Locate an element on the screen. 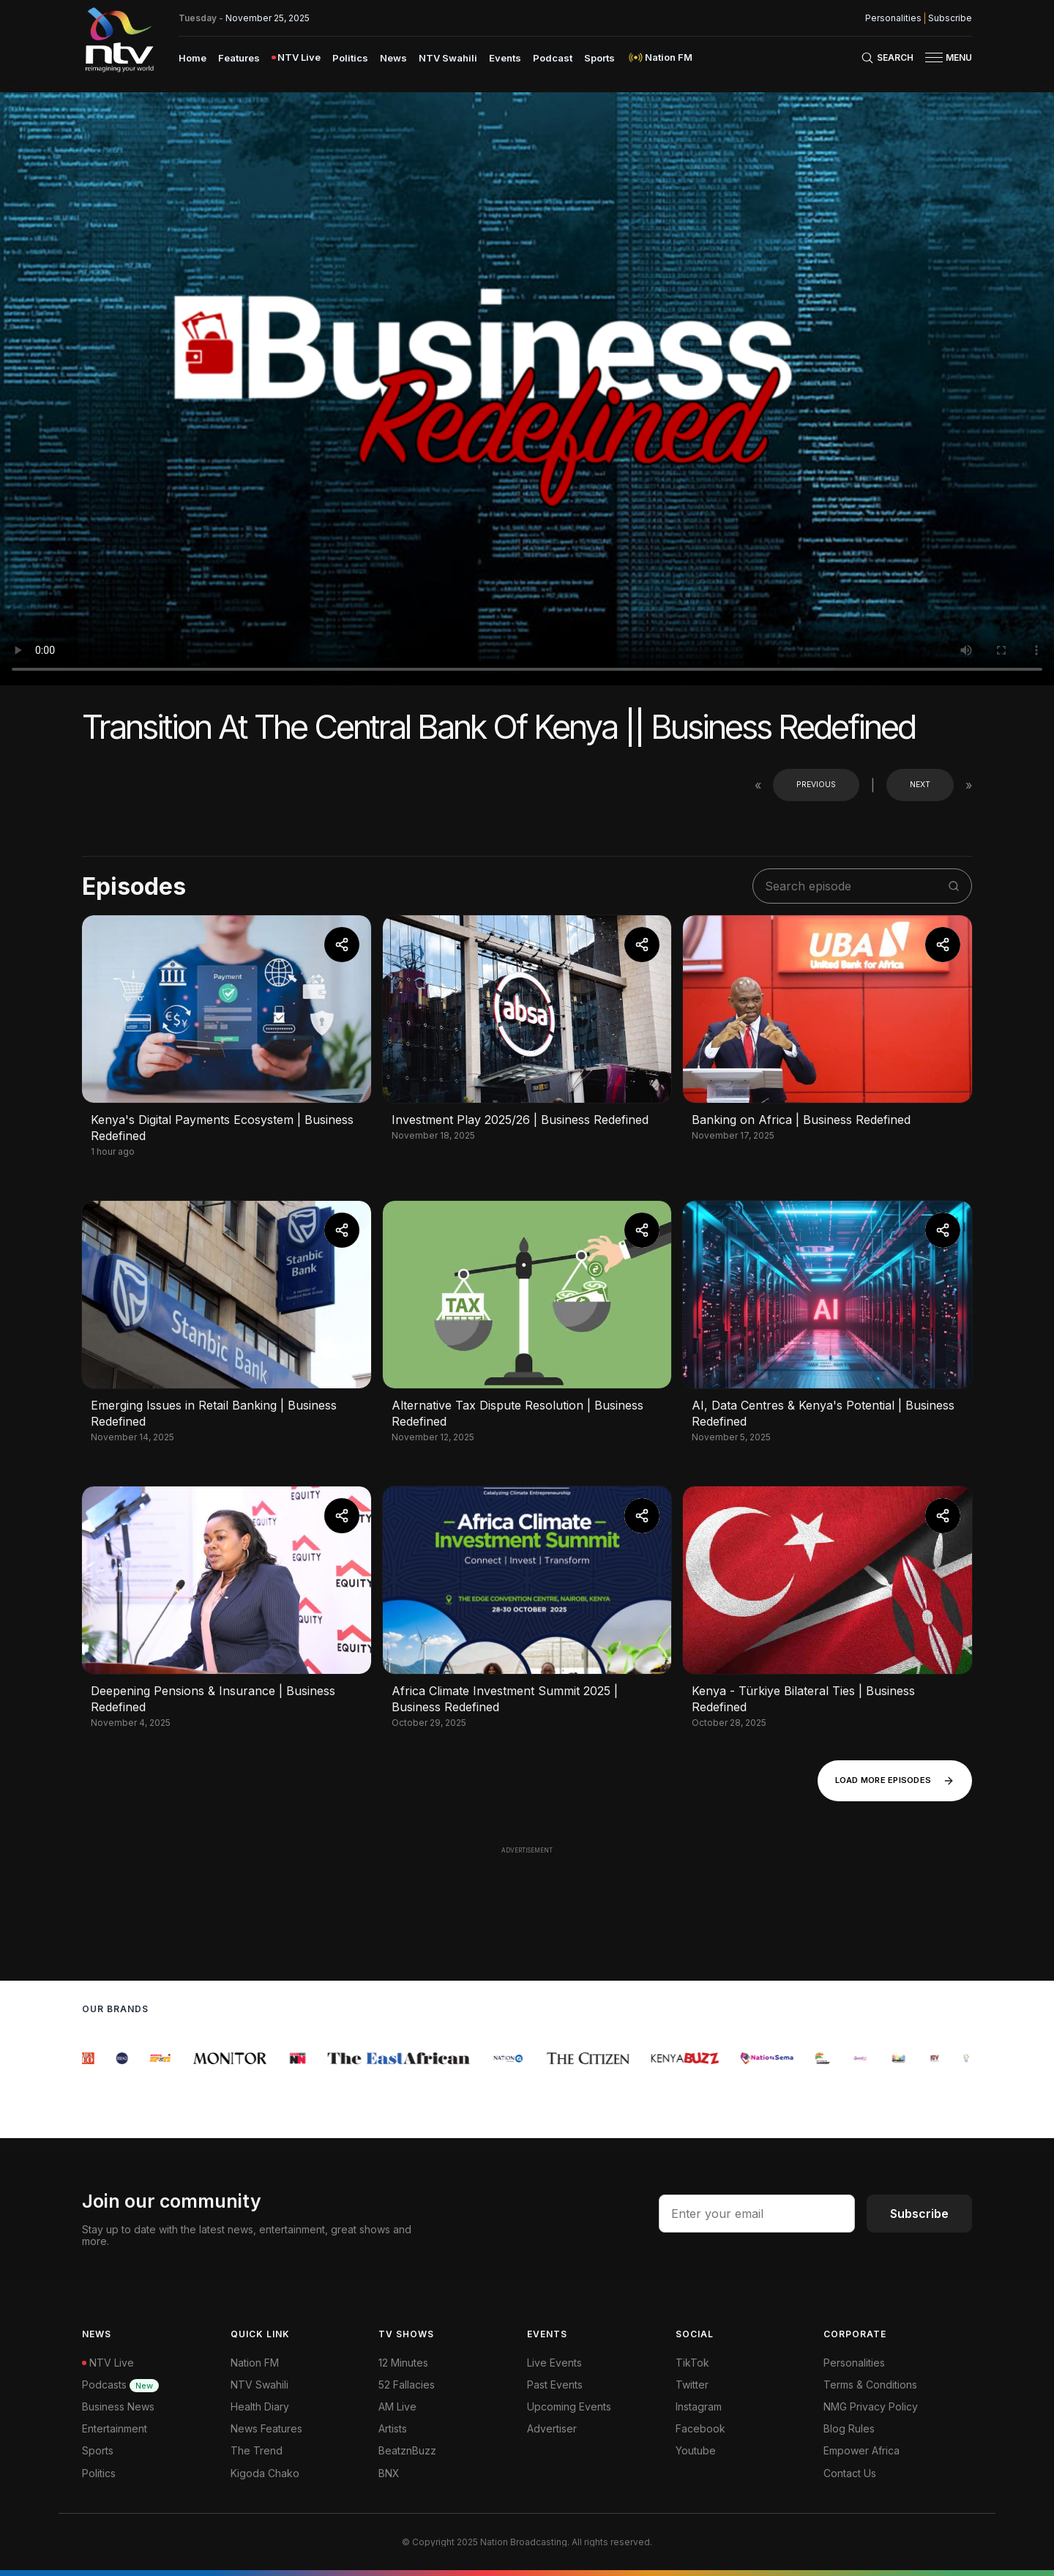 Image resolution: width=1054 pixels, height=2576 pixels. BNX is located at coordinates (389, 2473).